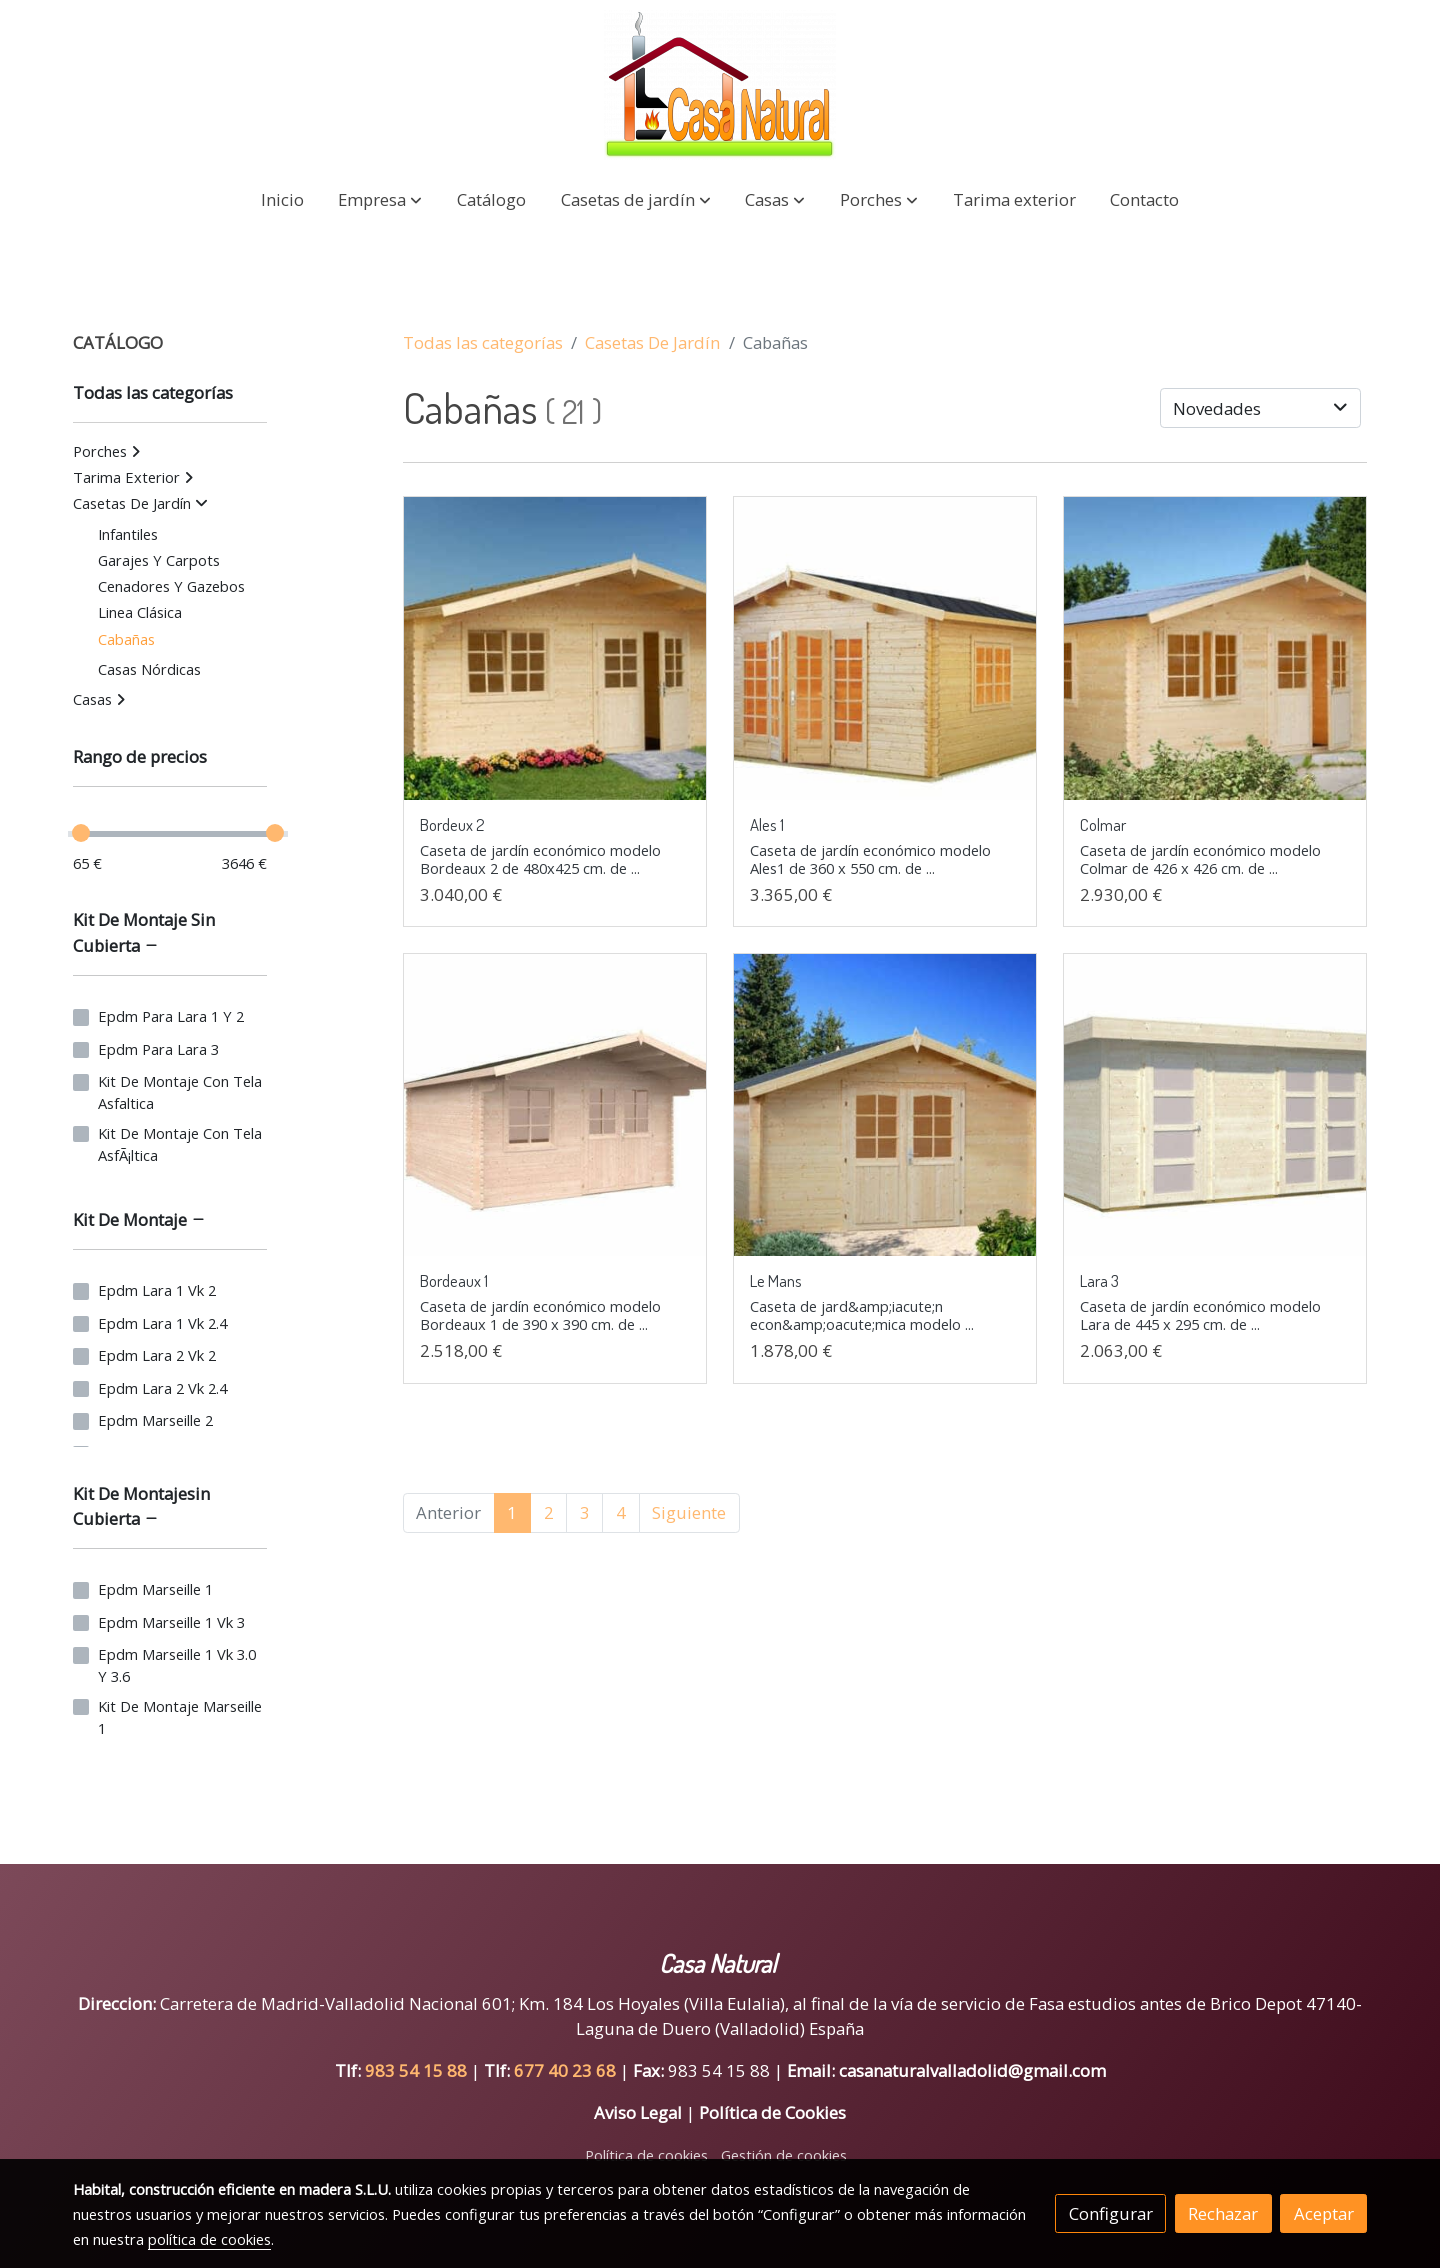 The image size is (1440, 2268). What do you see at coordinates (646, 2155) in the screenshot?
I see `Política de cookies` at bounding box center [646, 2155].